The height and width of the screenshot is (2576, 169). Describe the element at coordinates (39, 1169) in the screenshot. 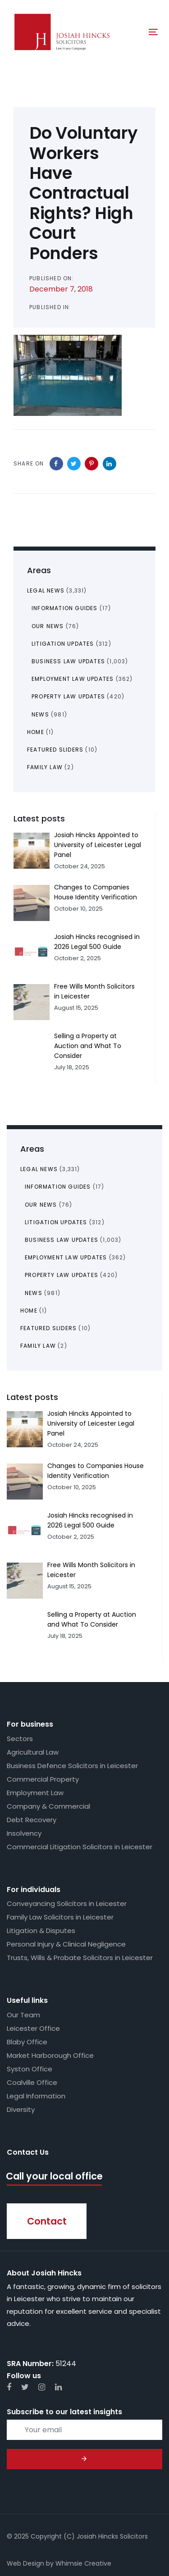

I see `Legal News` at that location.